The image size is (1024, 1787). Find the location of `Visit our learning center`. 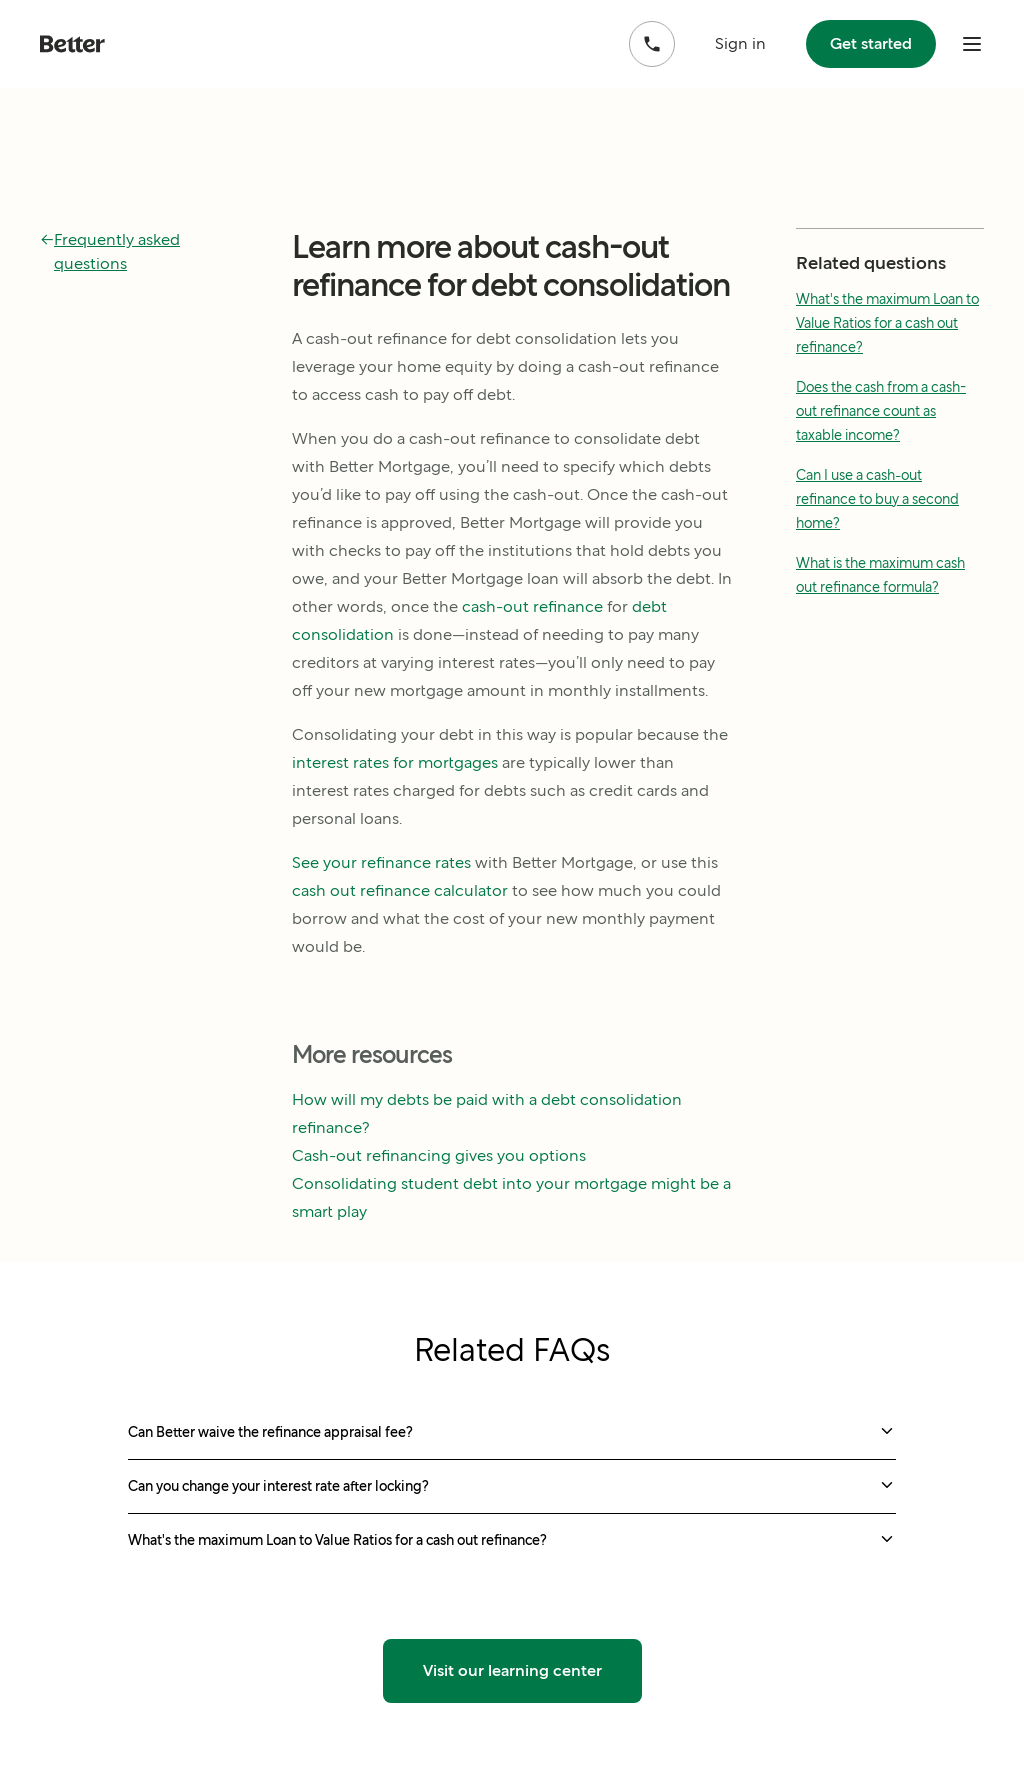

Visit our learning center is located at coordinates (512, 1670).